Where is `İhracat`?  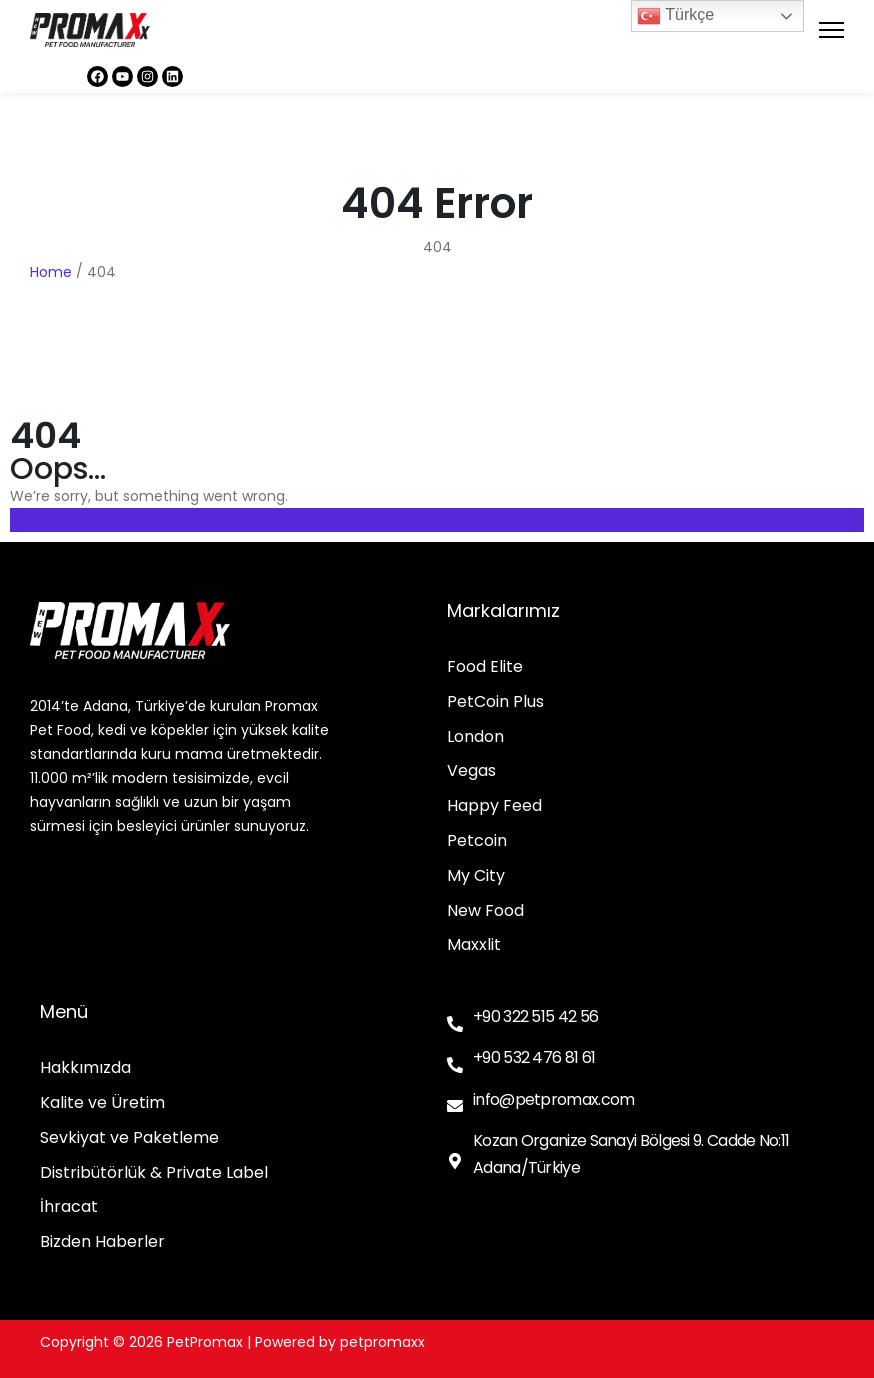
İhracat is located at coordinates (69, 1207).